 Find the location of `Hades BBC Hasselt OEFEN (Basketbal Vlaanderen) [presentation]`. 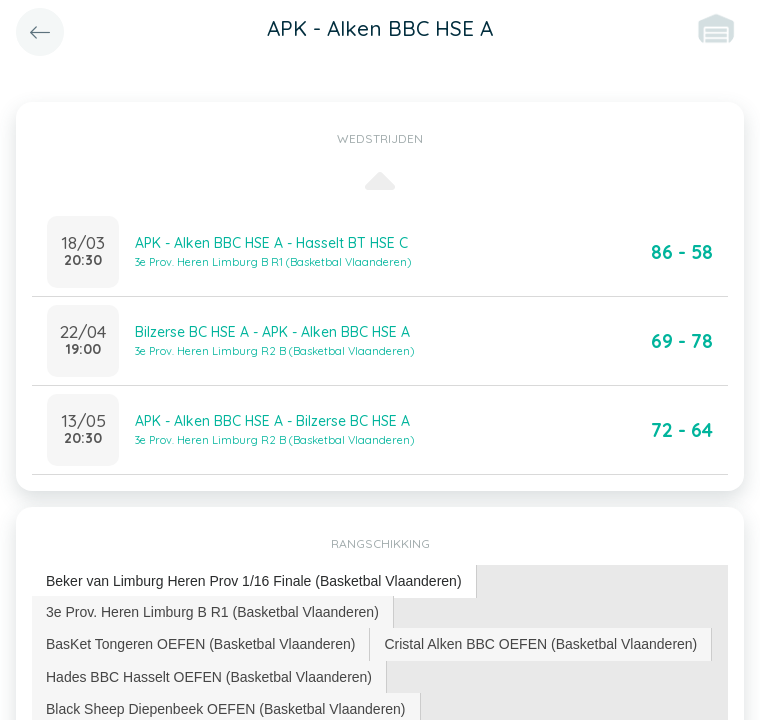

Hades BBC Hasselt OEFEN (Basketbal Vlaanderen) [presentation] is located at coordinates (209, 677).